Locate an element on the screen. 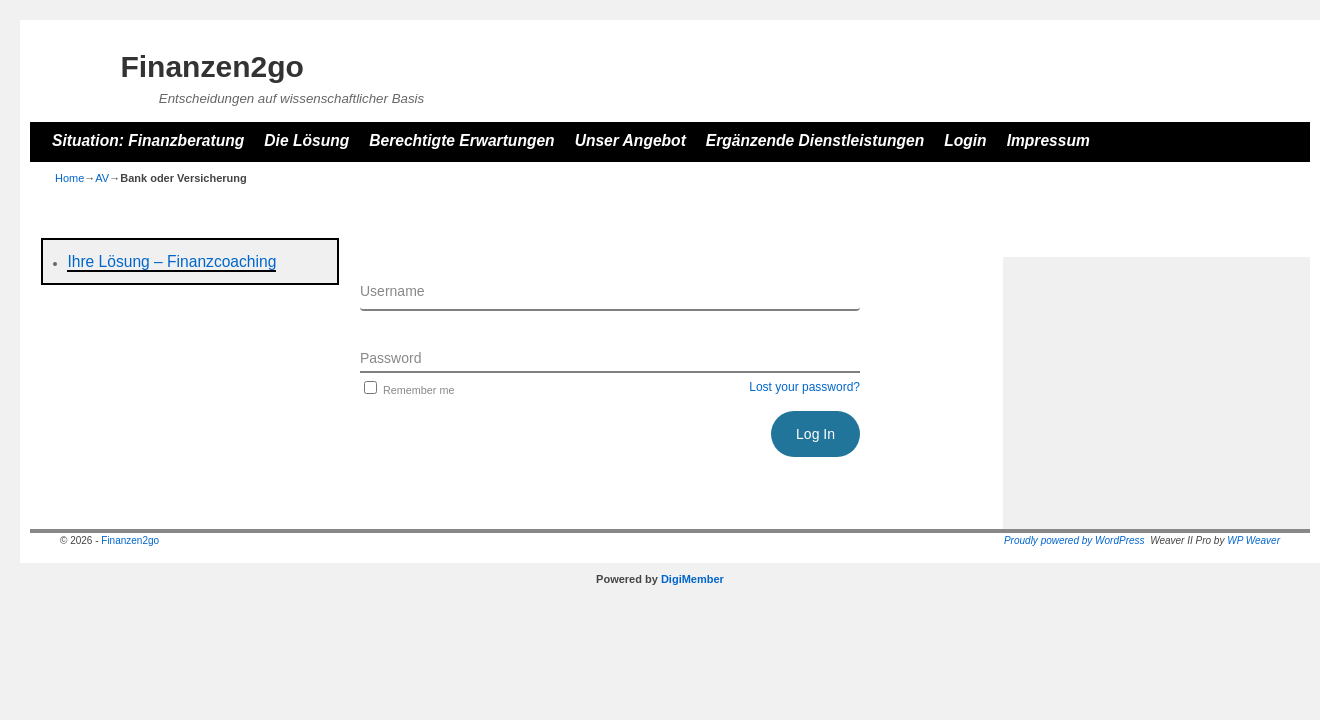 The width and height of the screenshot is (1320, 720). WP Weaver is located at coordinates (1253, 540).